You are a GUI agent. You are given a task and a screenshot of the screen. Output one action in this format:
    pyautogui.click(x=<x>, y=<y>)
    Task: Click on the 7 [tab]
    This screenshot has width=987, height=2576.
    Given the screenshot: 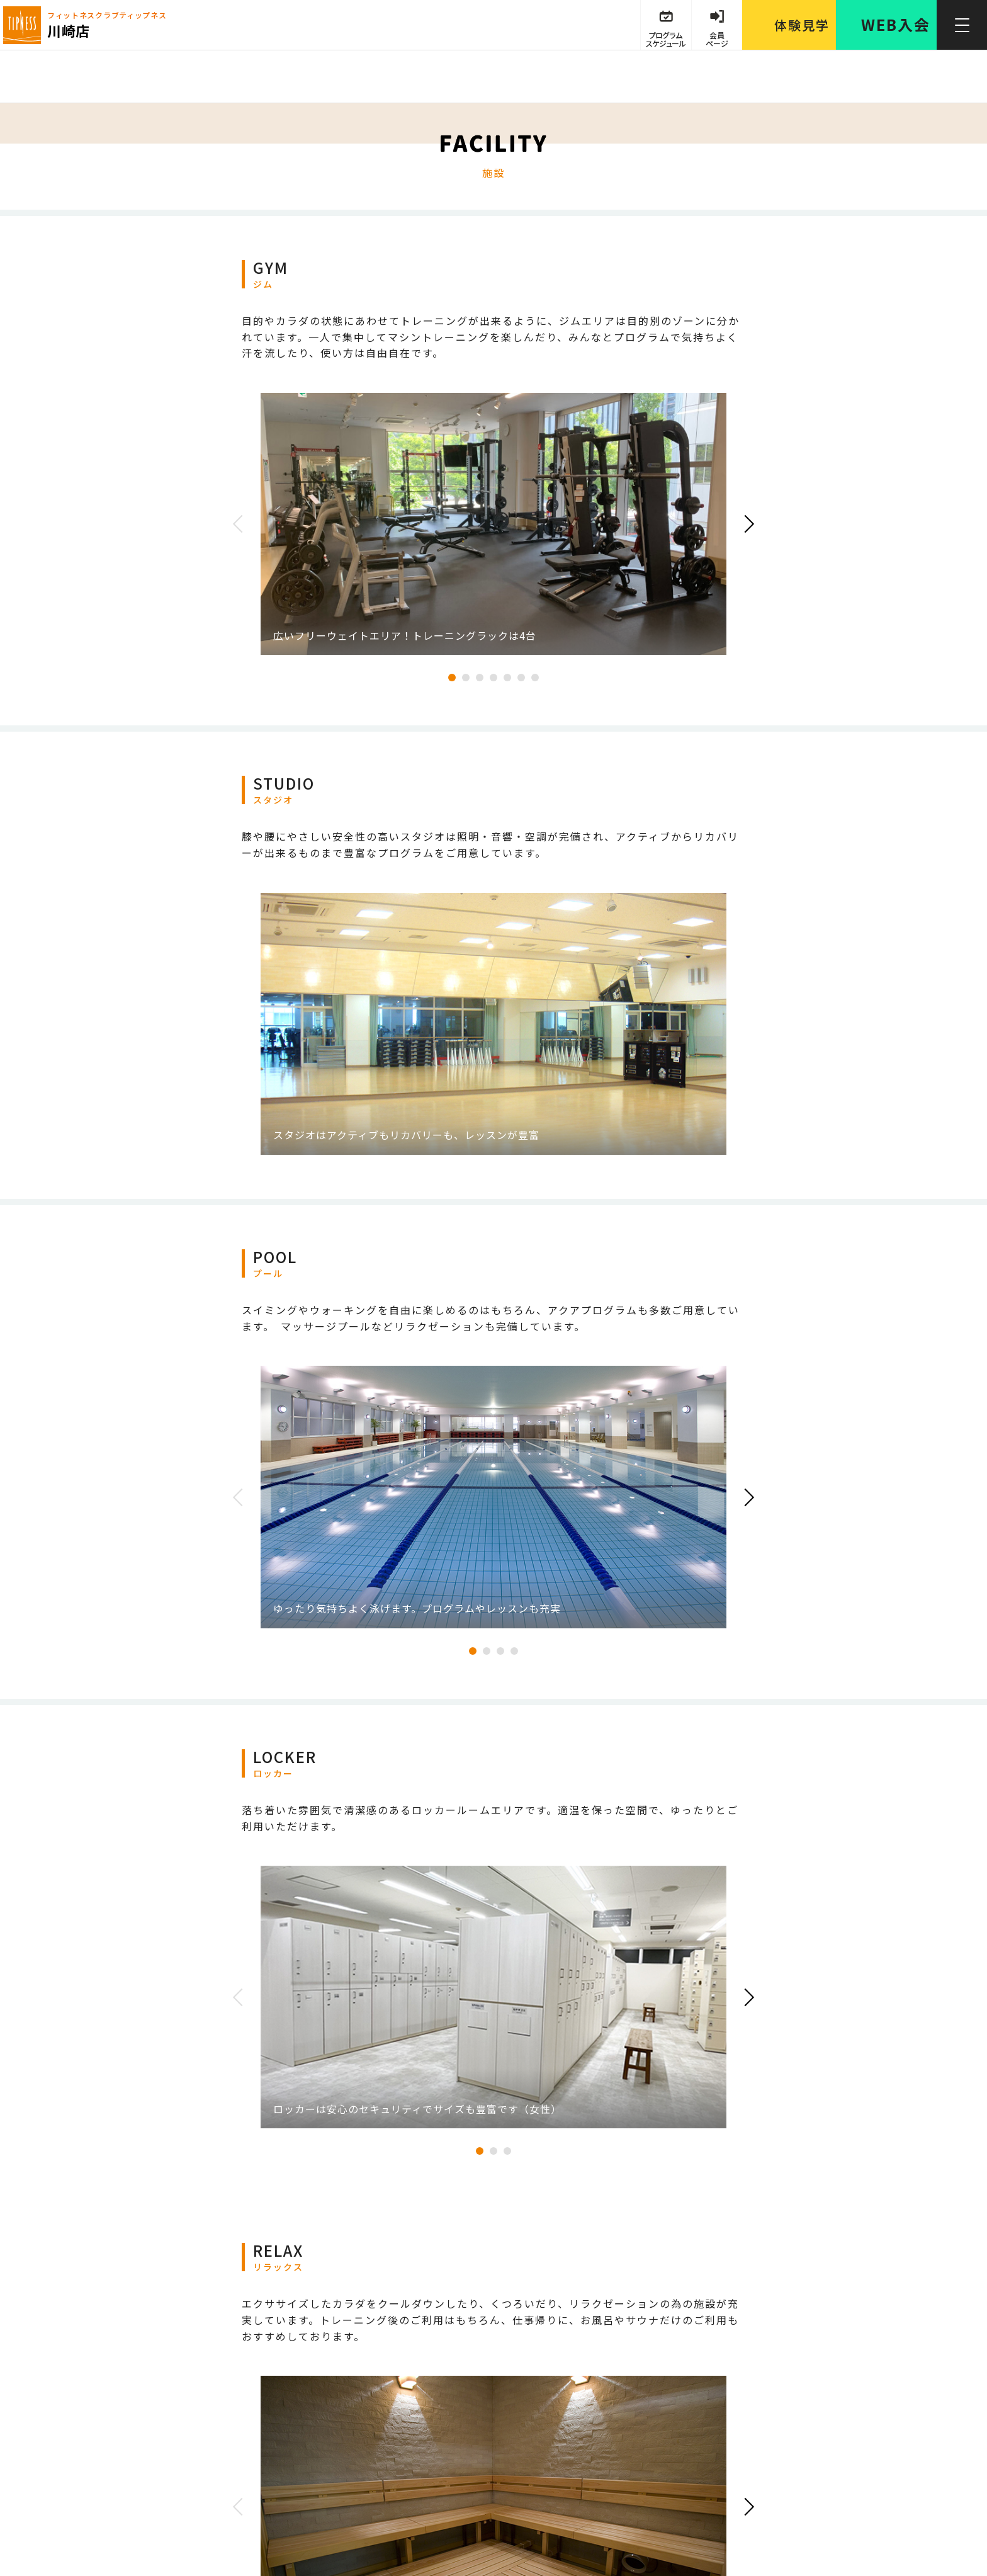 What is the action you would take?
    pyautogui.click(x=535, y=677)
    